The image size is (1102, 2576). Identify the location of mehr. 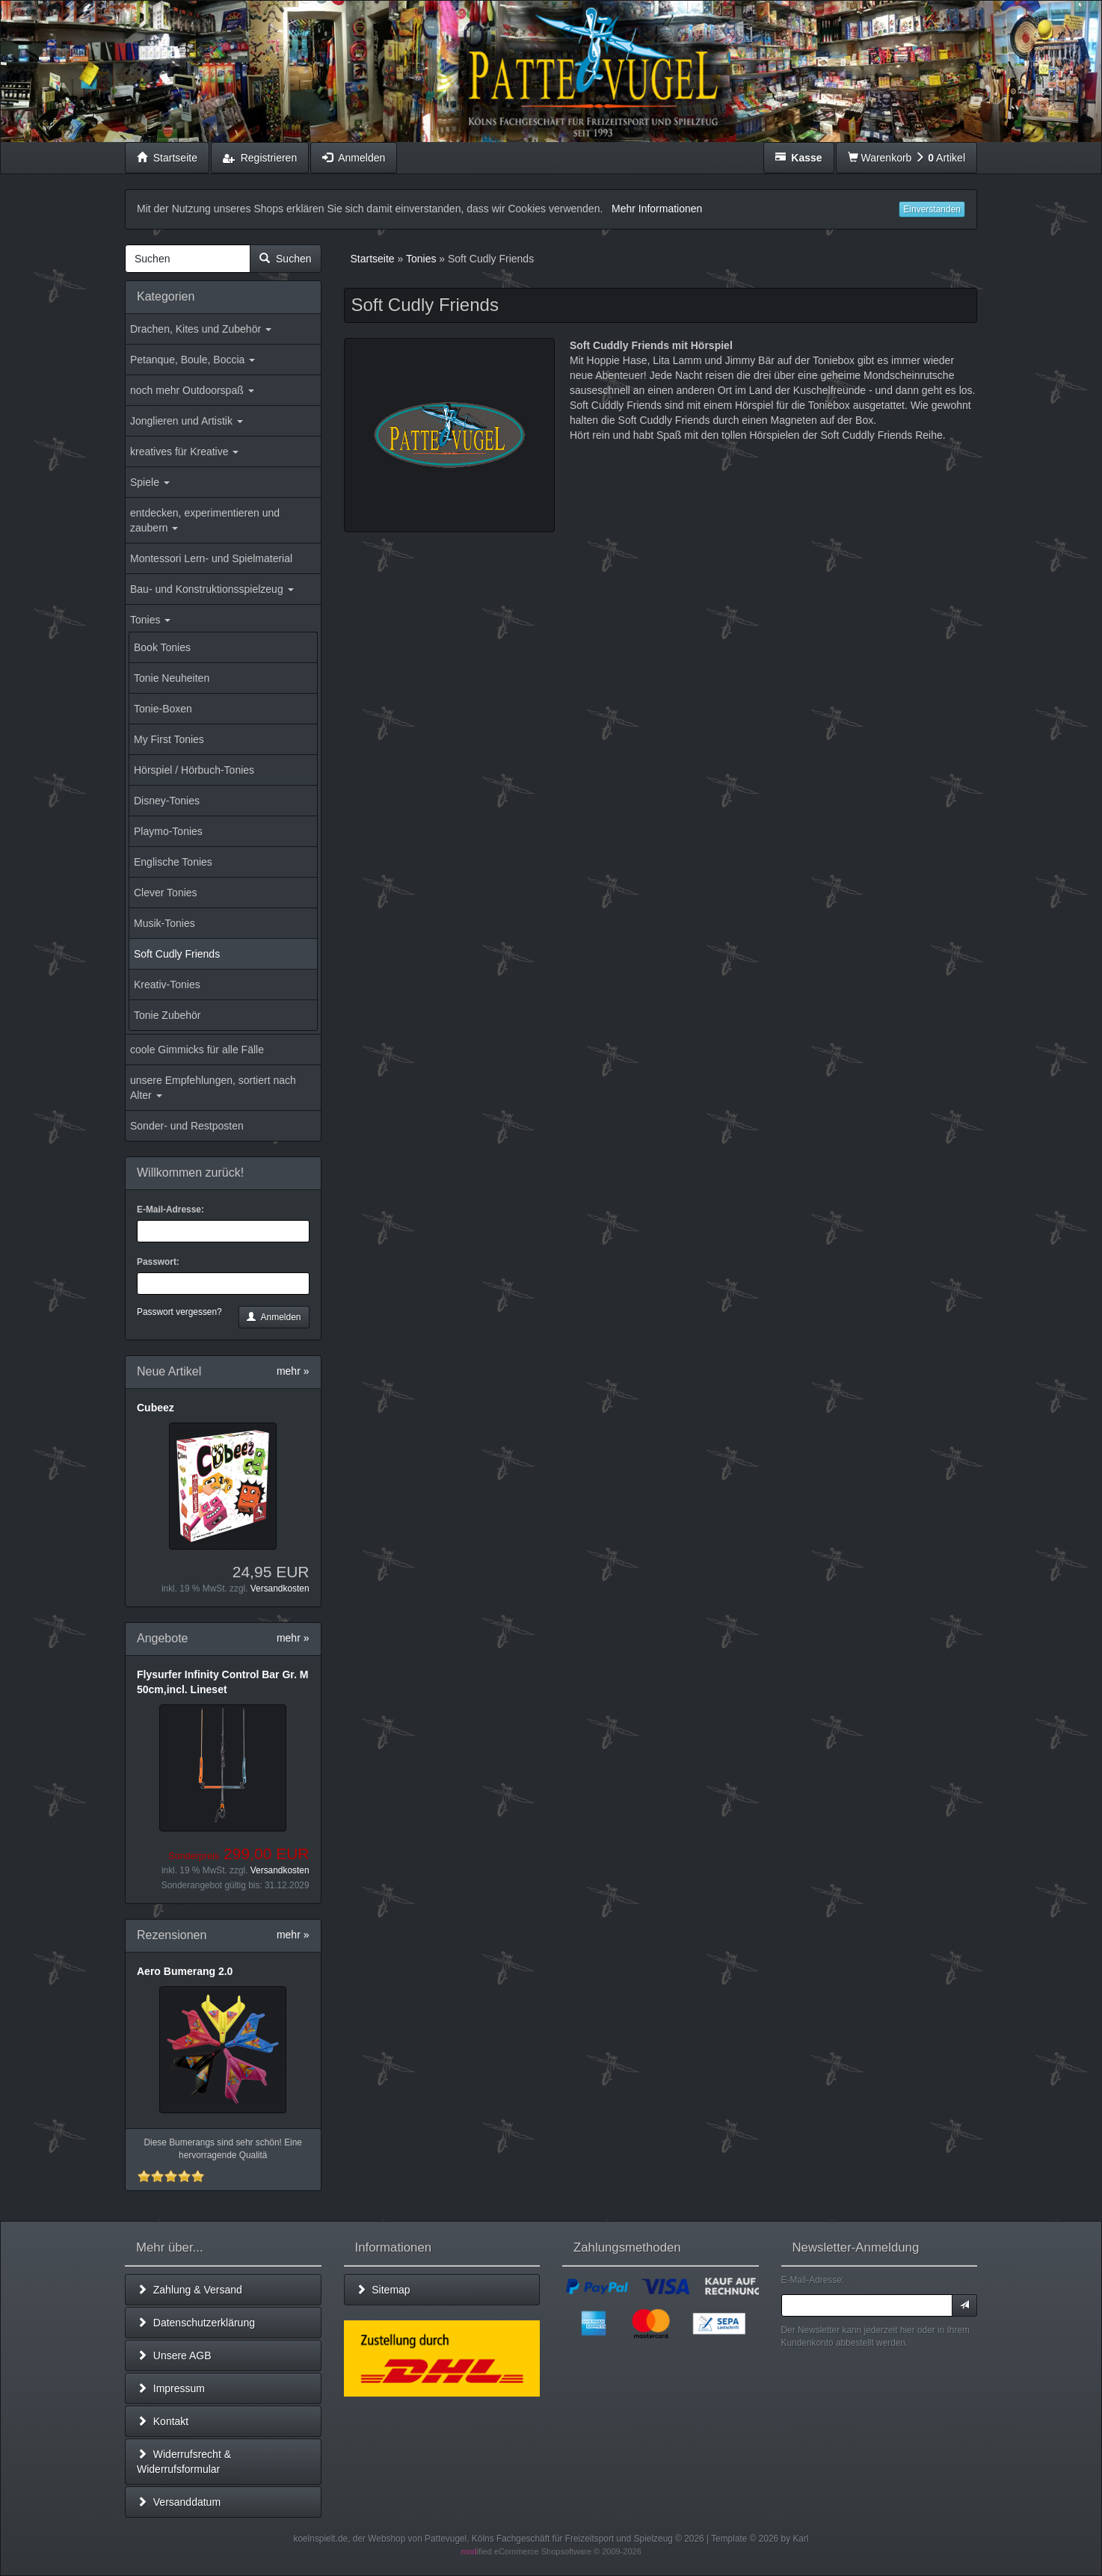
(293, 1371).